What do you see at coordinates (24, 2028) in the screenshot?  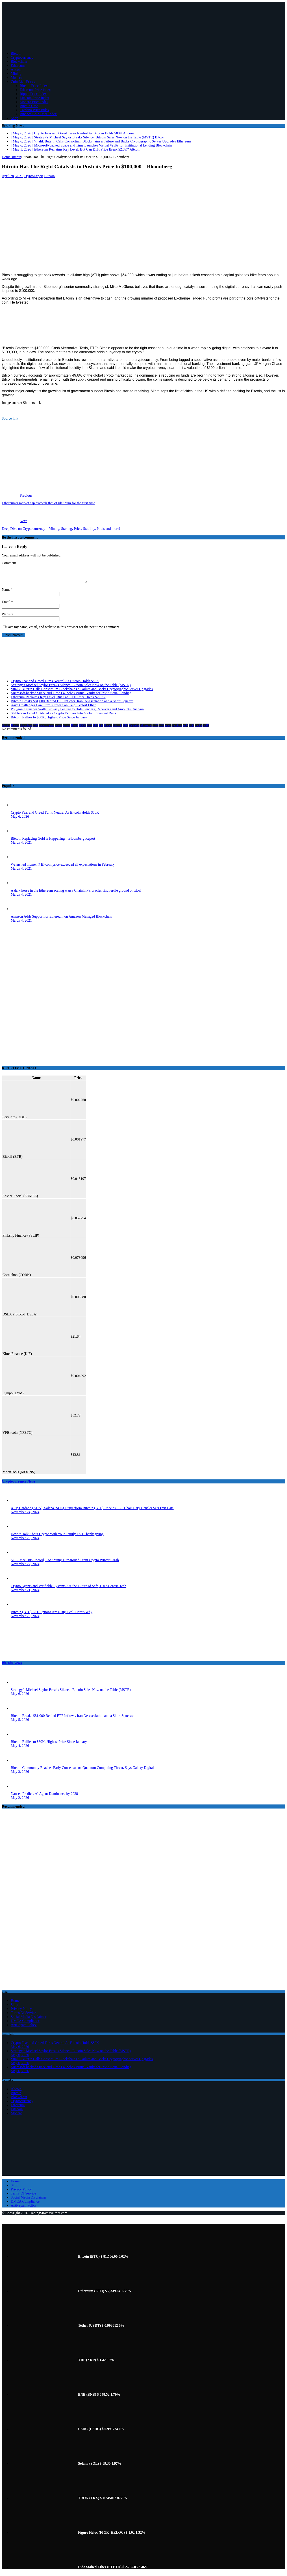 I see `Anti-Spam Policy` at bounding box center [24, 2028].